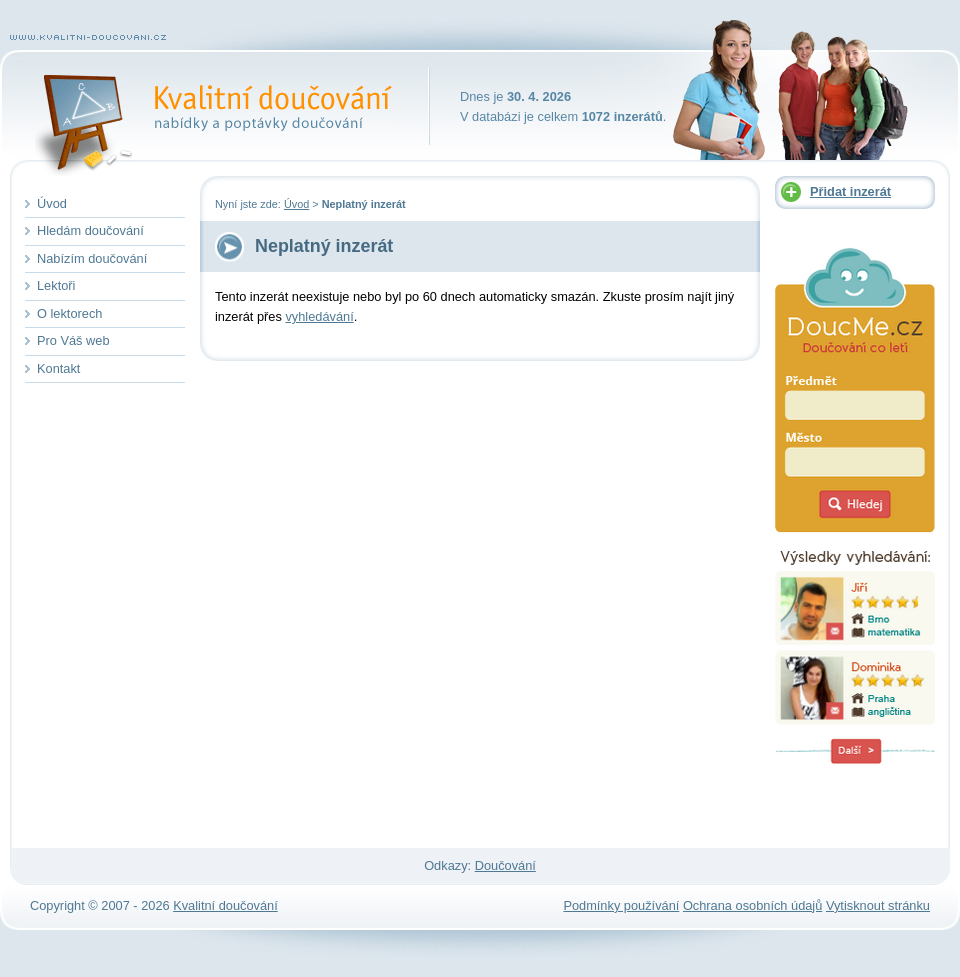 This screenshot has height=977, width=960. Describe the element at coordinates (90, 230) in the screenshot. I see `Hledám doučování` at that location.